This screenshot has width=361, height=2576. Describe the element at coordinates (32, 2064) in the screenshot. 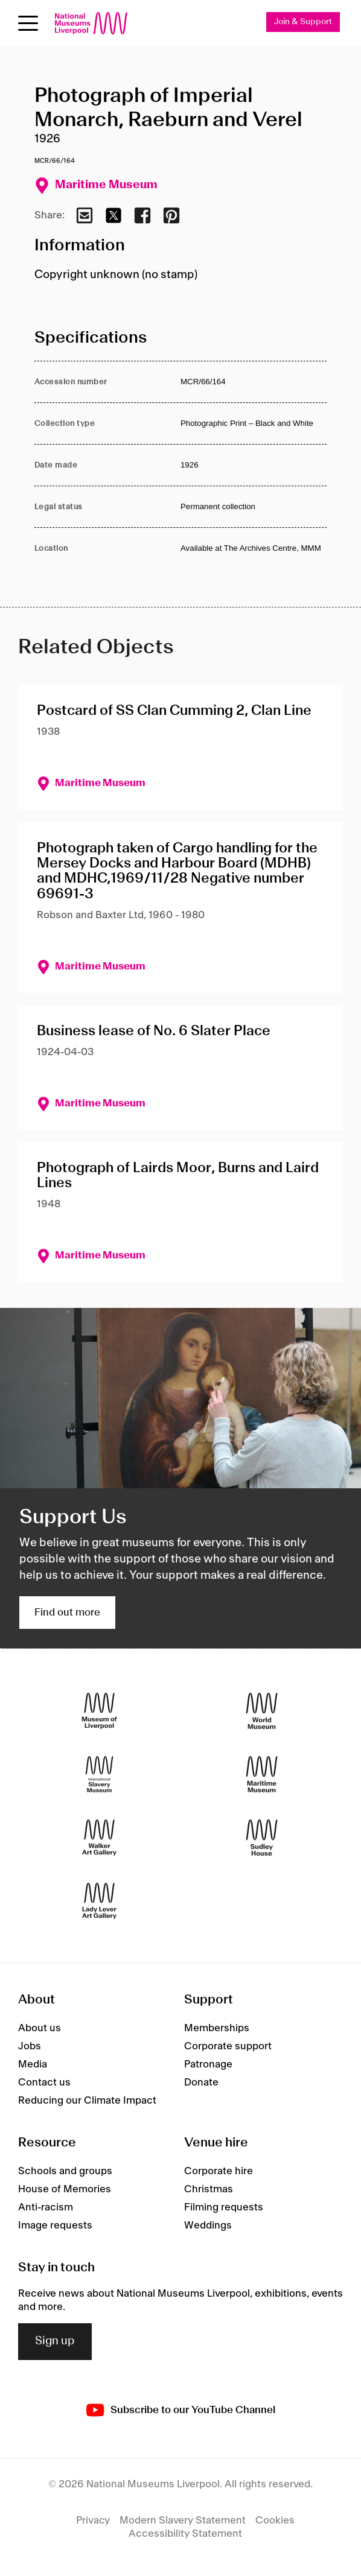

I see `Media` at that location.